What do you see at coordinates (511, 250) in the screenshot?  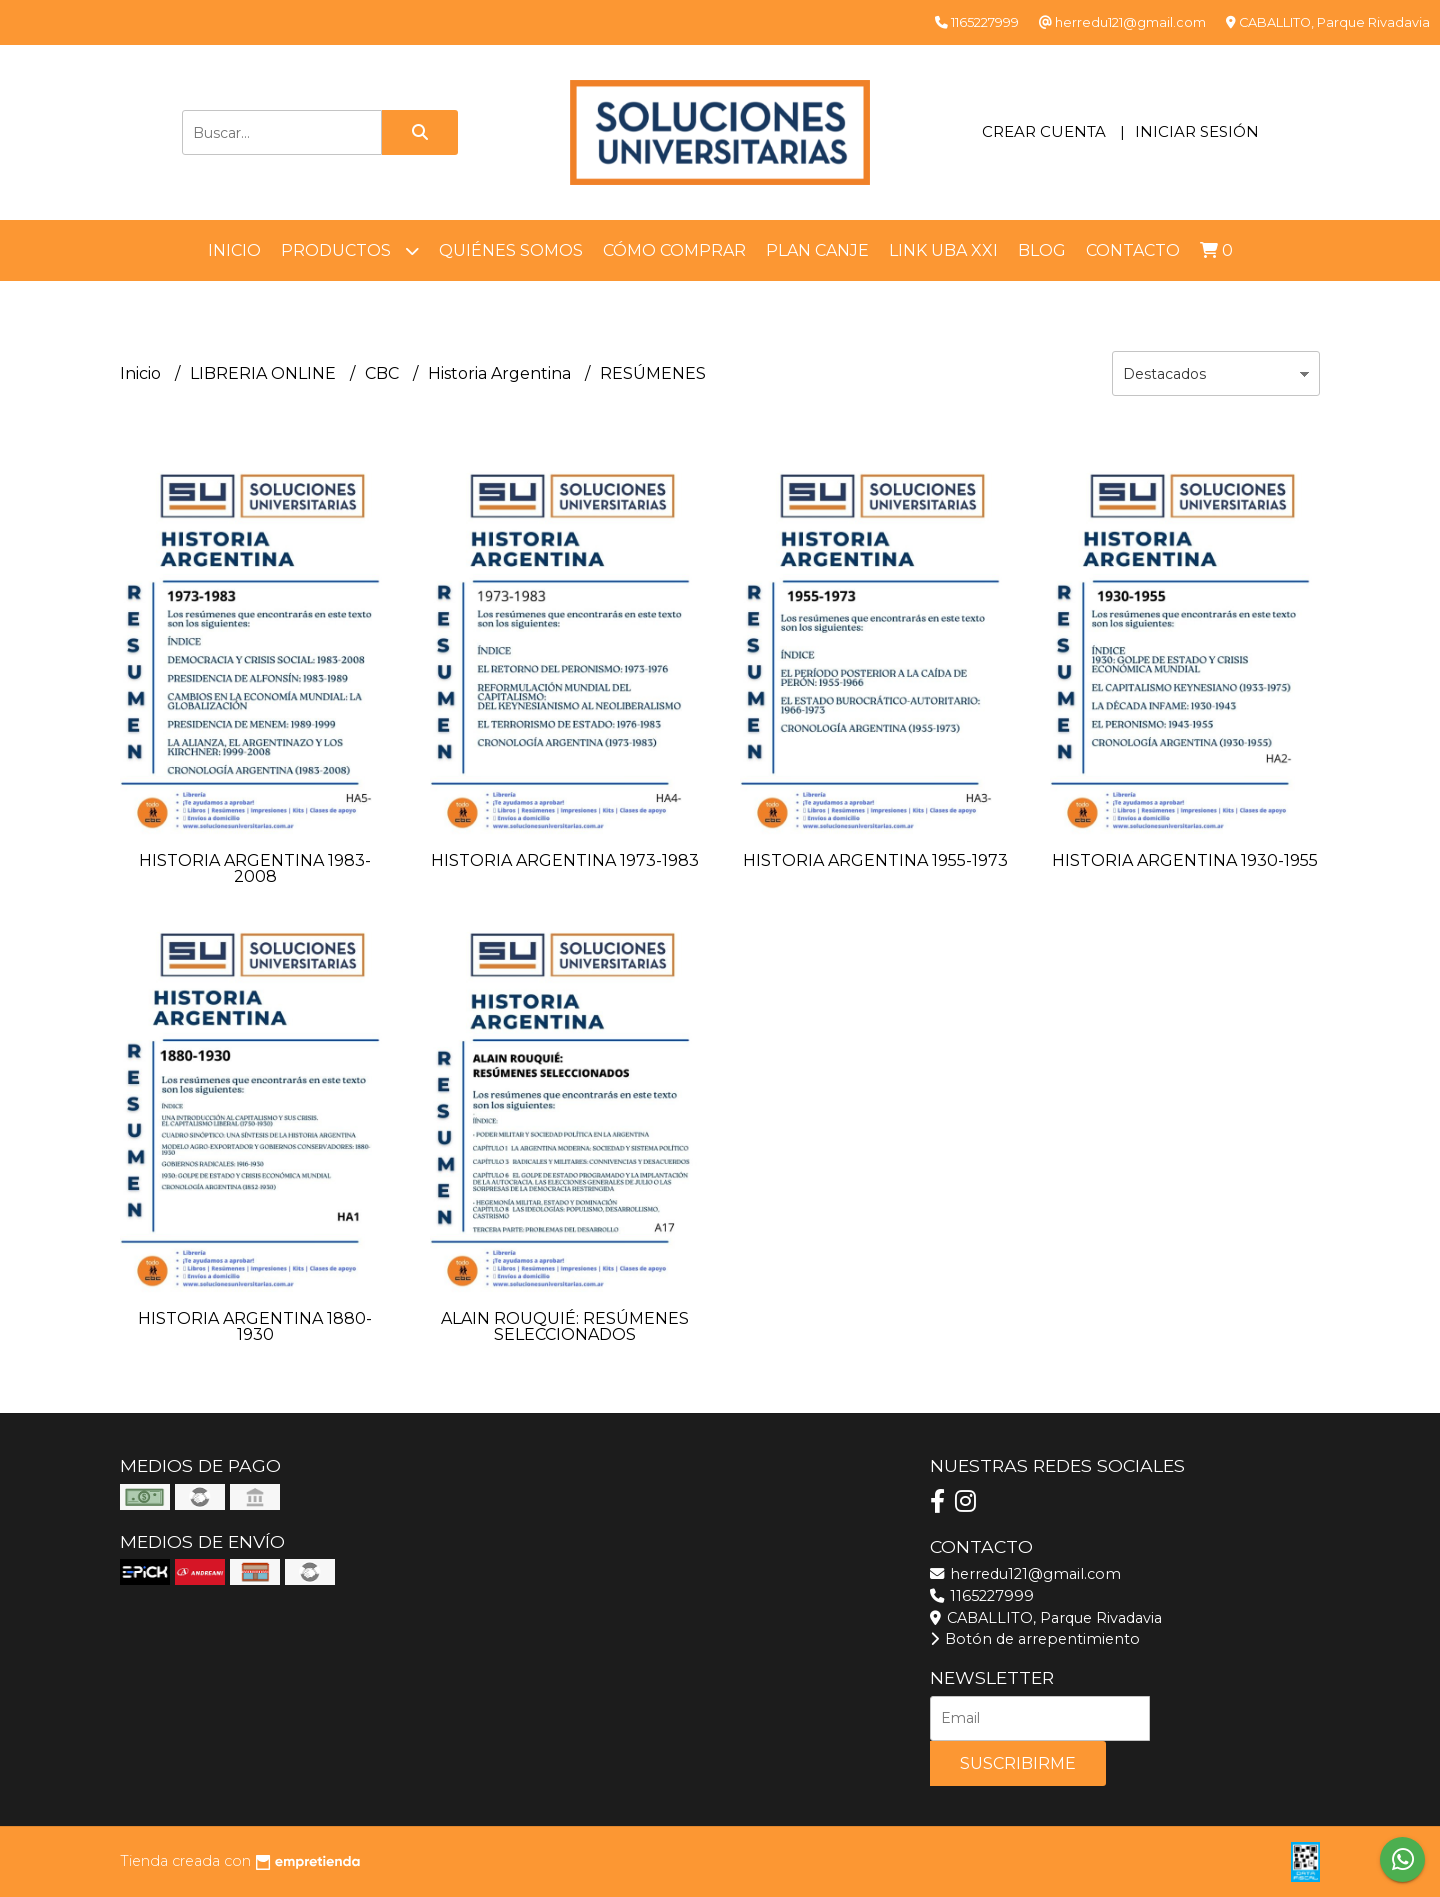 I see `Quiénes somos` at bounding box center [511, 250].